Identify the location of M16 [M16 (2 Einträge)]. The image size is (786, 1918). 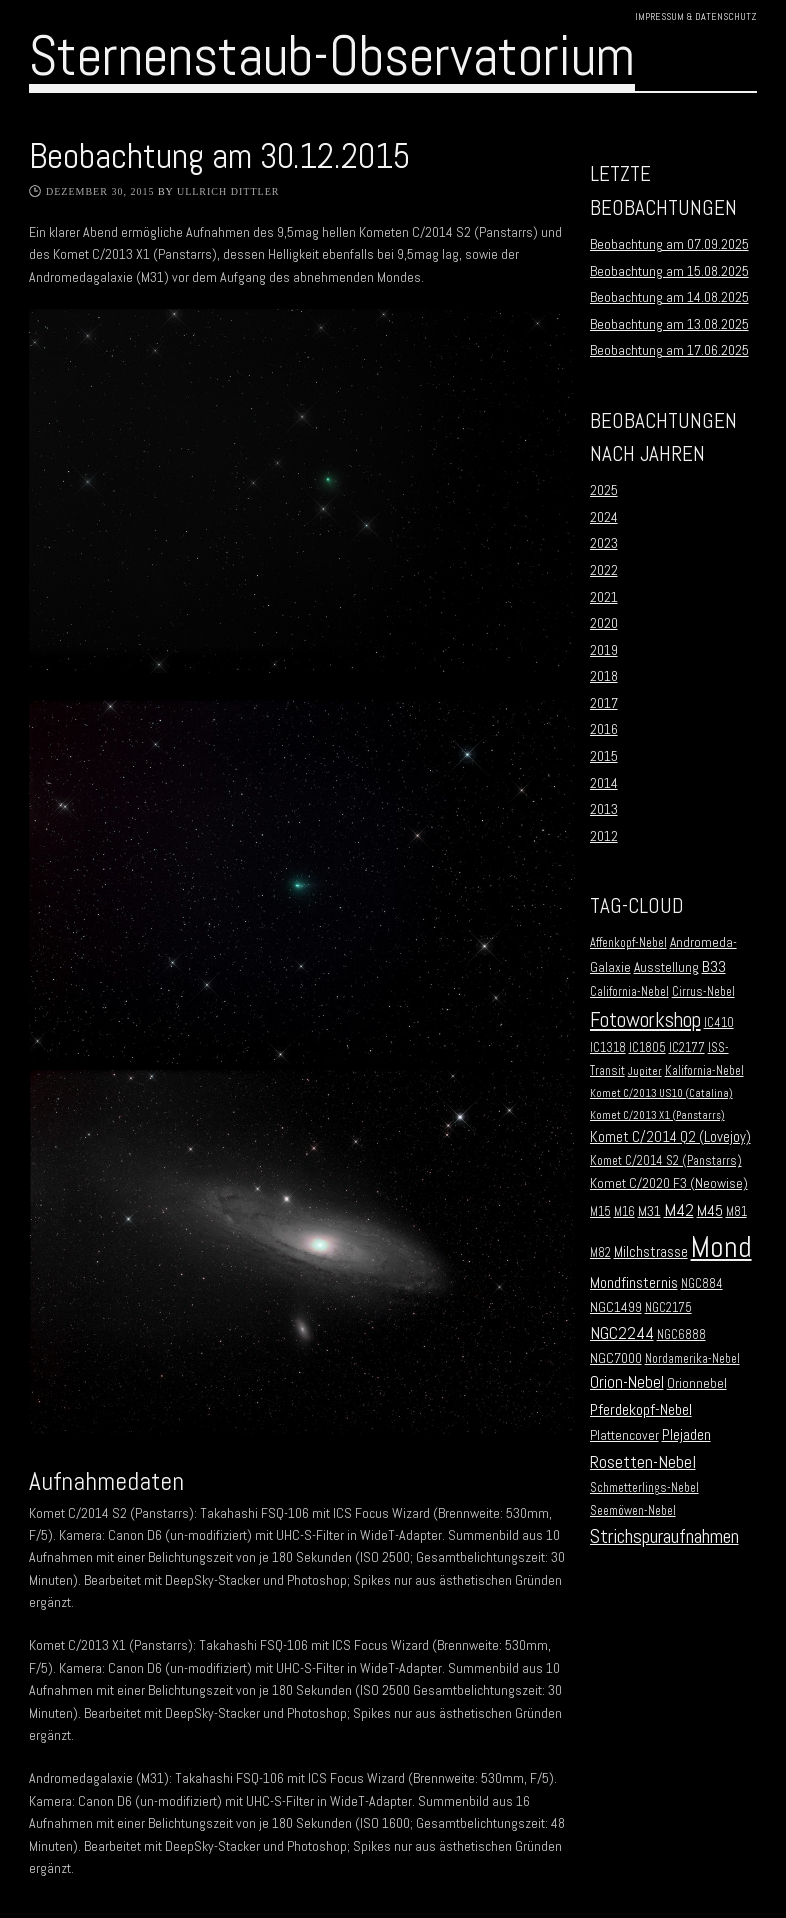
(624, 1212).